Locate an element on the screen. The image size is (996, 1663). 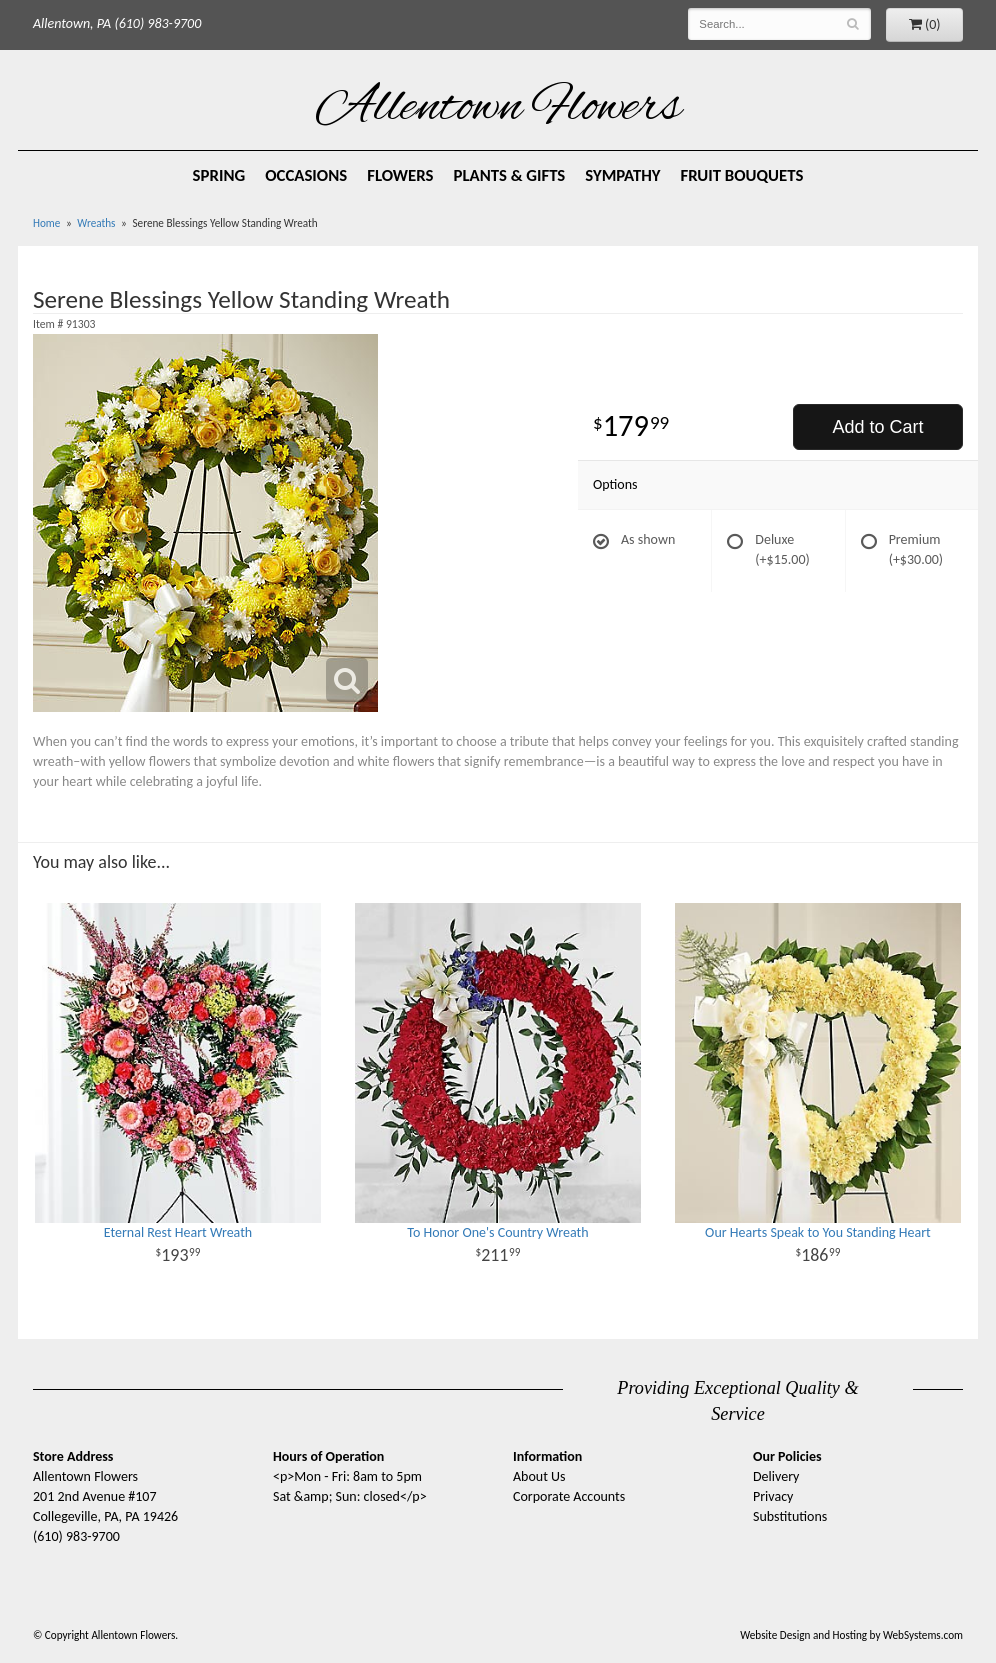
Wreaths is located at coordinates (96, 223).